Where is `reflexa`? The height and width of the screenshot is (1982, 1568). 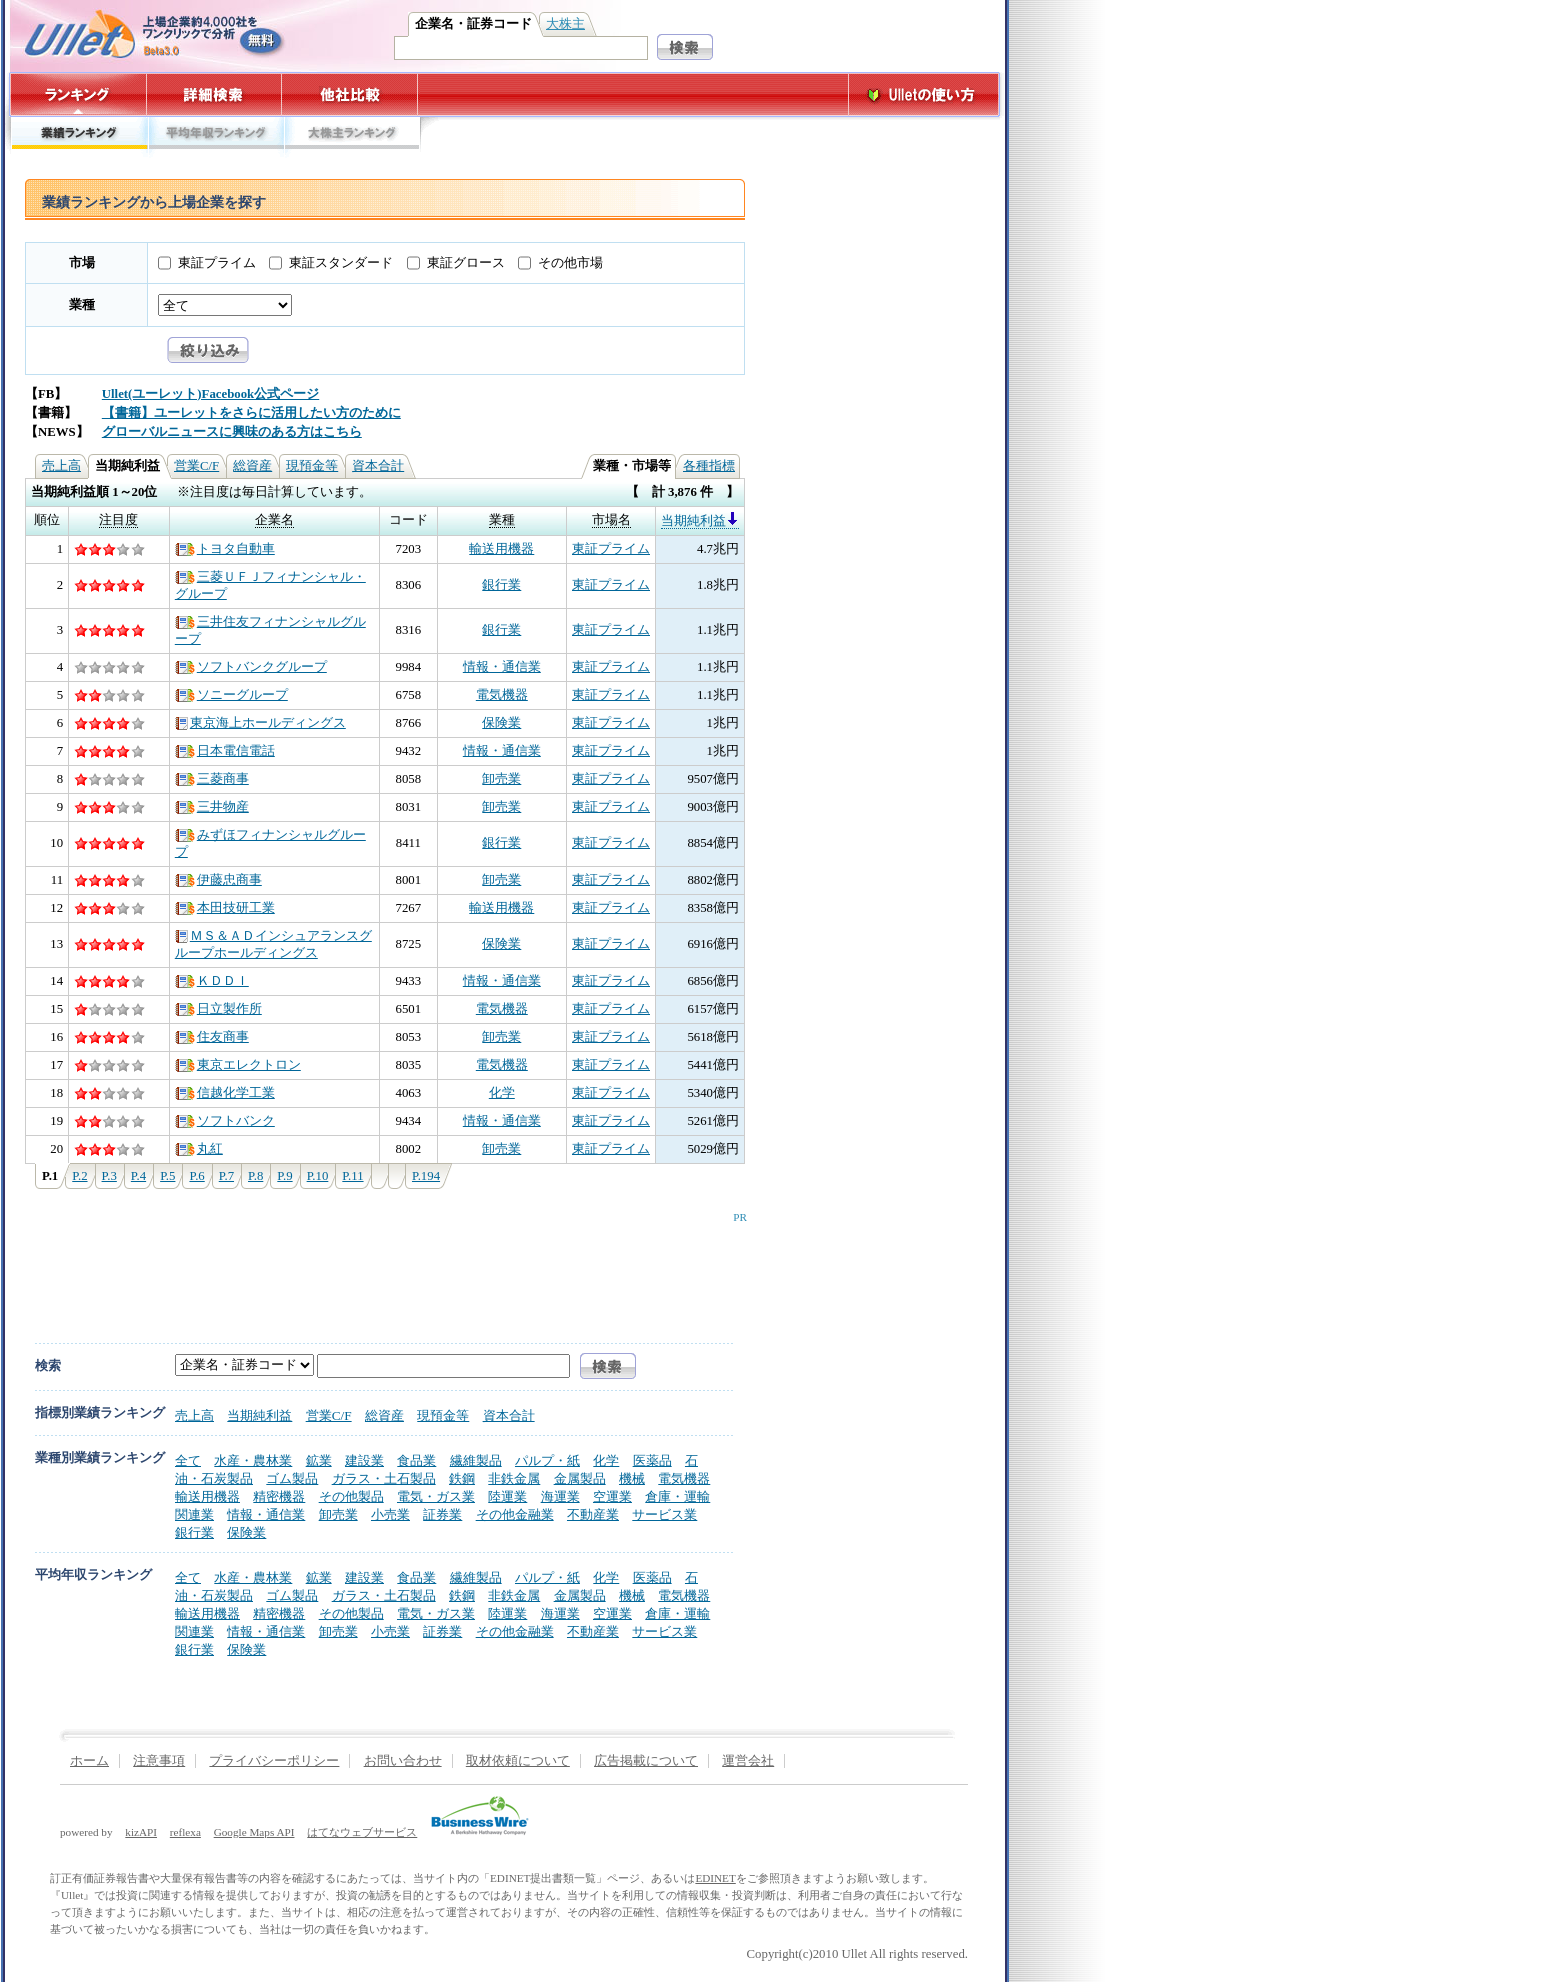
reflexa is located at coordinates (185, 1832).